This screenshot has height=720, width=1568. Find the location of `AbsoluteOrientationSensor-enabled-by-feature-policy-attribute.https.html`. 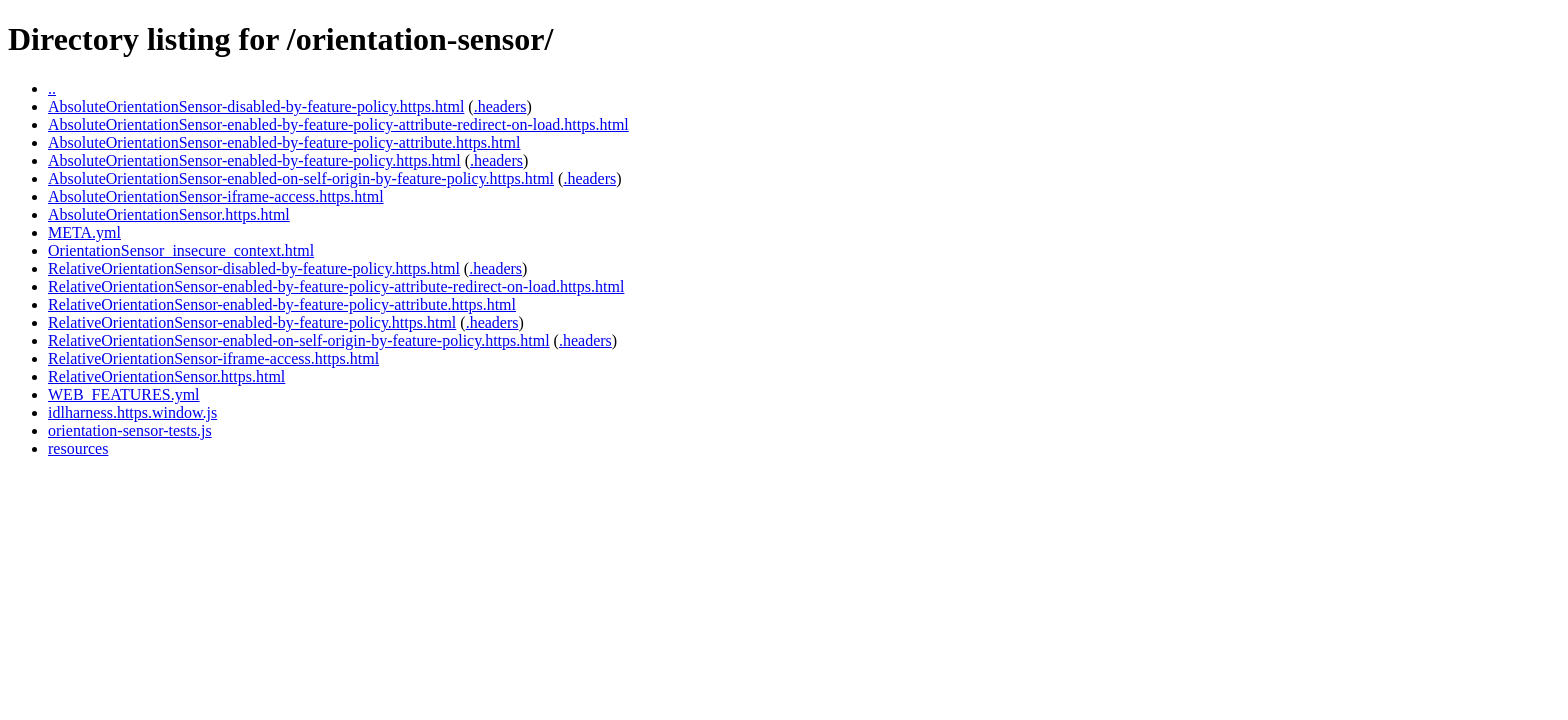

AbsoluteOrientationSensor-enabled-by-feature-policy-attribute.https.html is located at coordinates (284, 142).